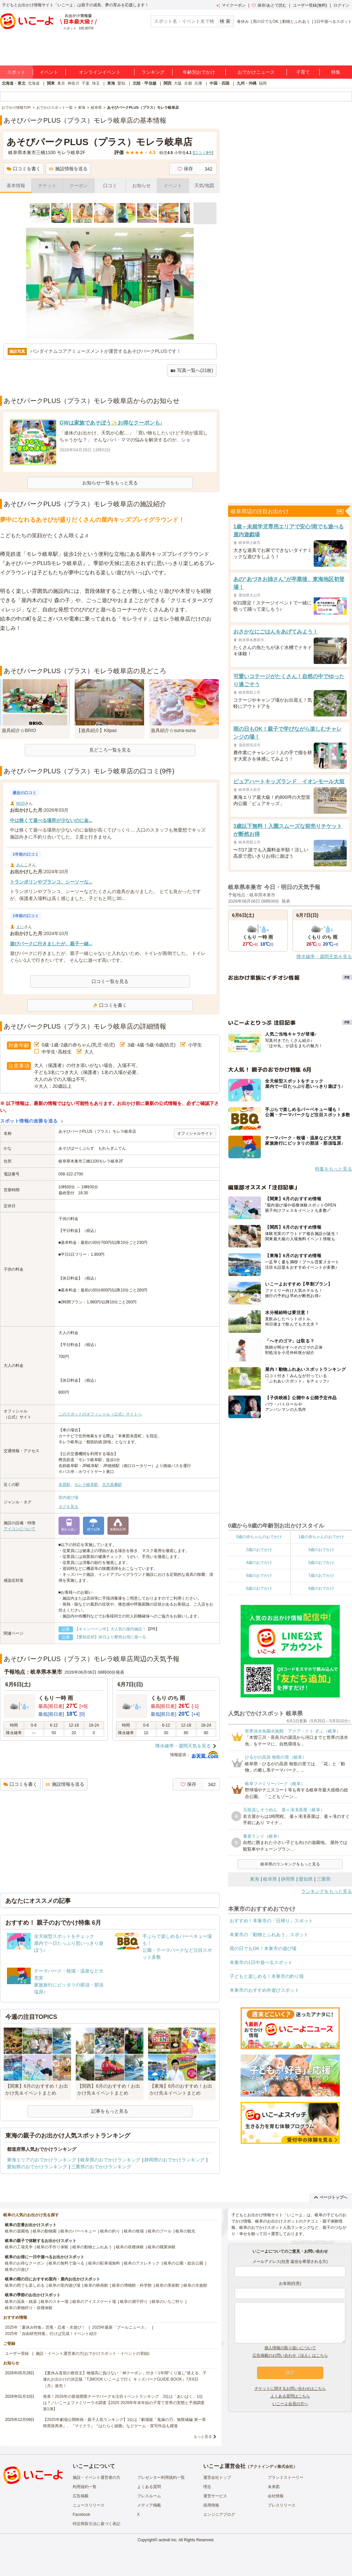  I want to click on 岐阜の遊園地, so click(17, 2231).